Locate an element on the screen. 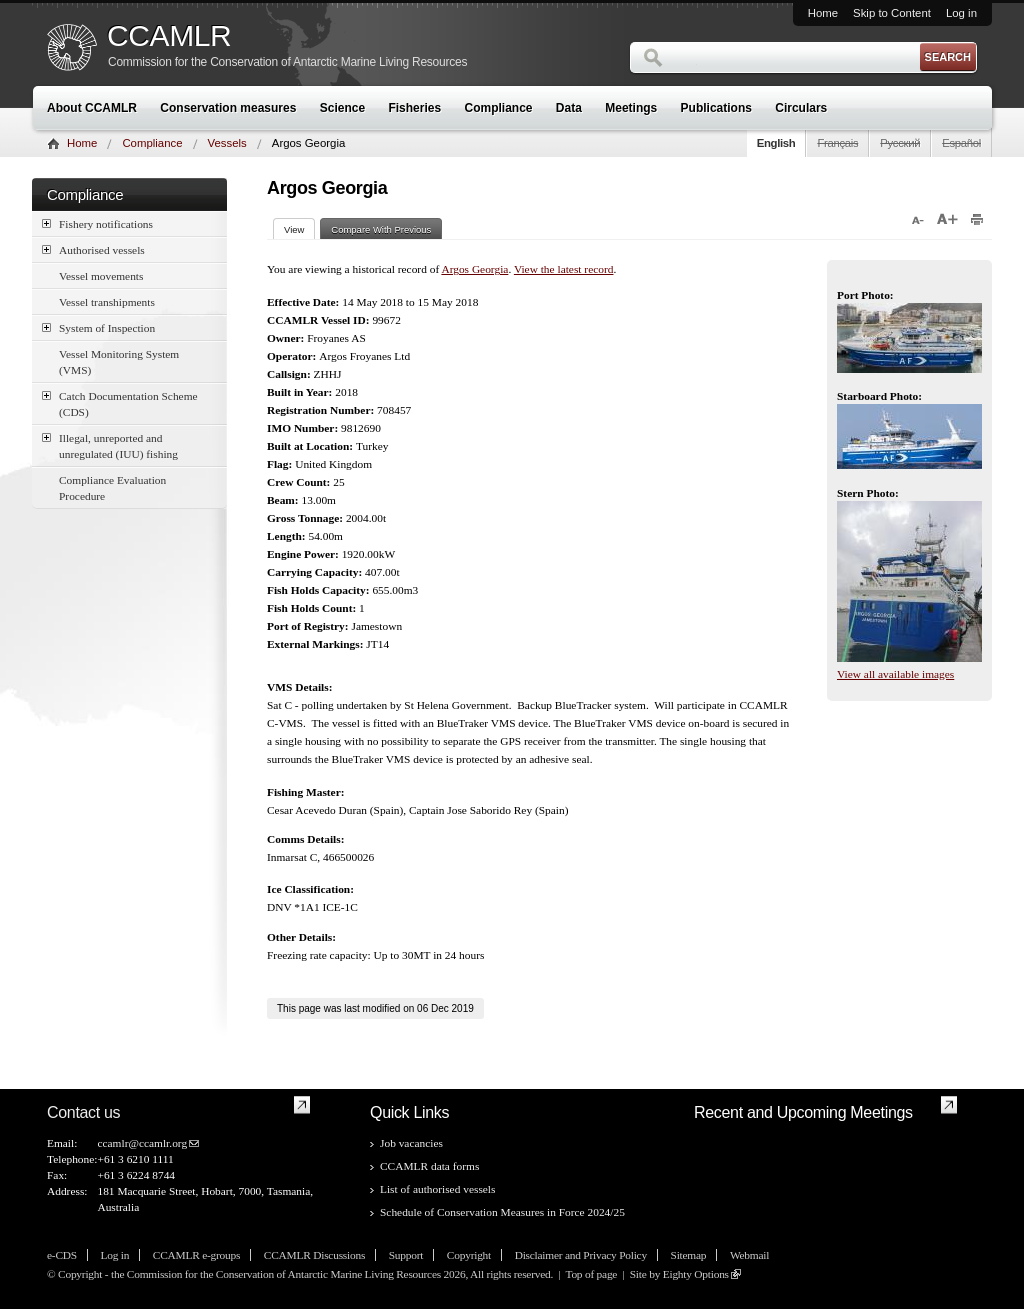 This screenshot has height=1309, width=1024. Meetings is located at coordinates (631, 108).